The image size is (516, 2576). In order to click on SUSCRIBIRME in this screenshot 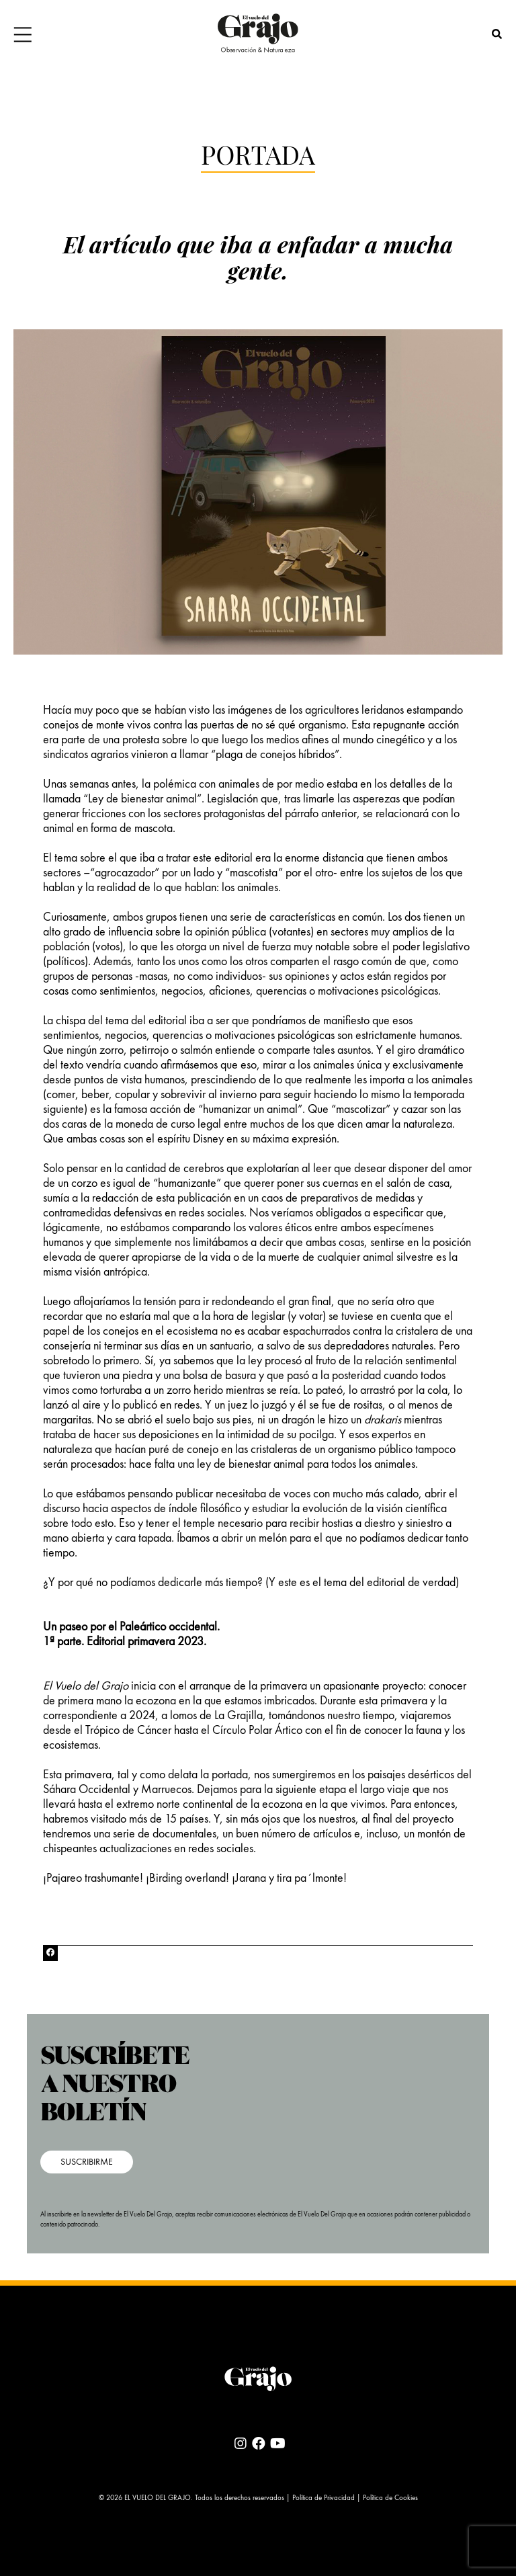, I will do `click(86, 2162)`.